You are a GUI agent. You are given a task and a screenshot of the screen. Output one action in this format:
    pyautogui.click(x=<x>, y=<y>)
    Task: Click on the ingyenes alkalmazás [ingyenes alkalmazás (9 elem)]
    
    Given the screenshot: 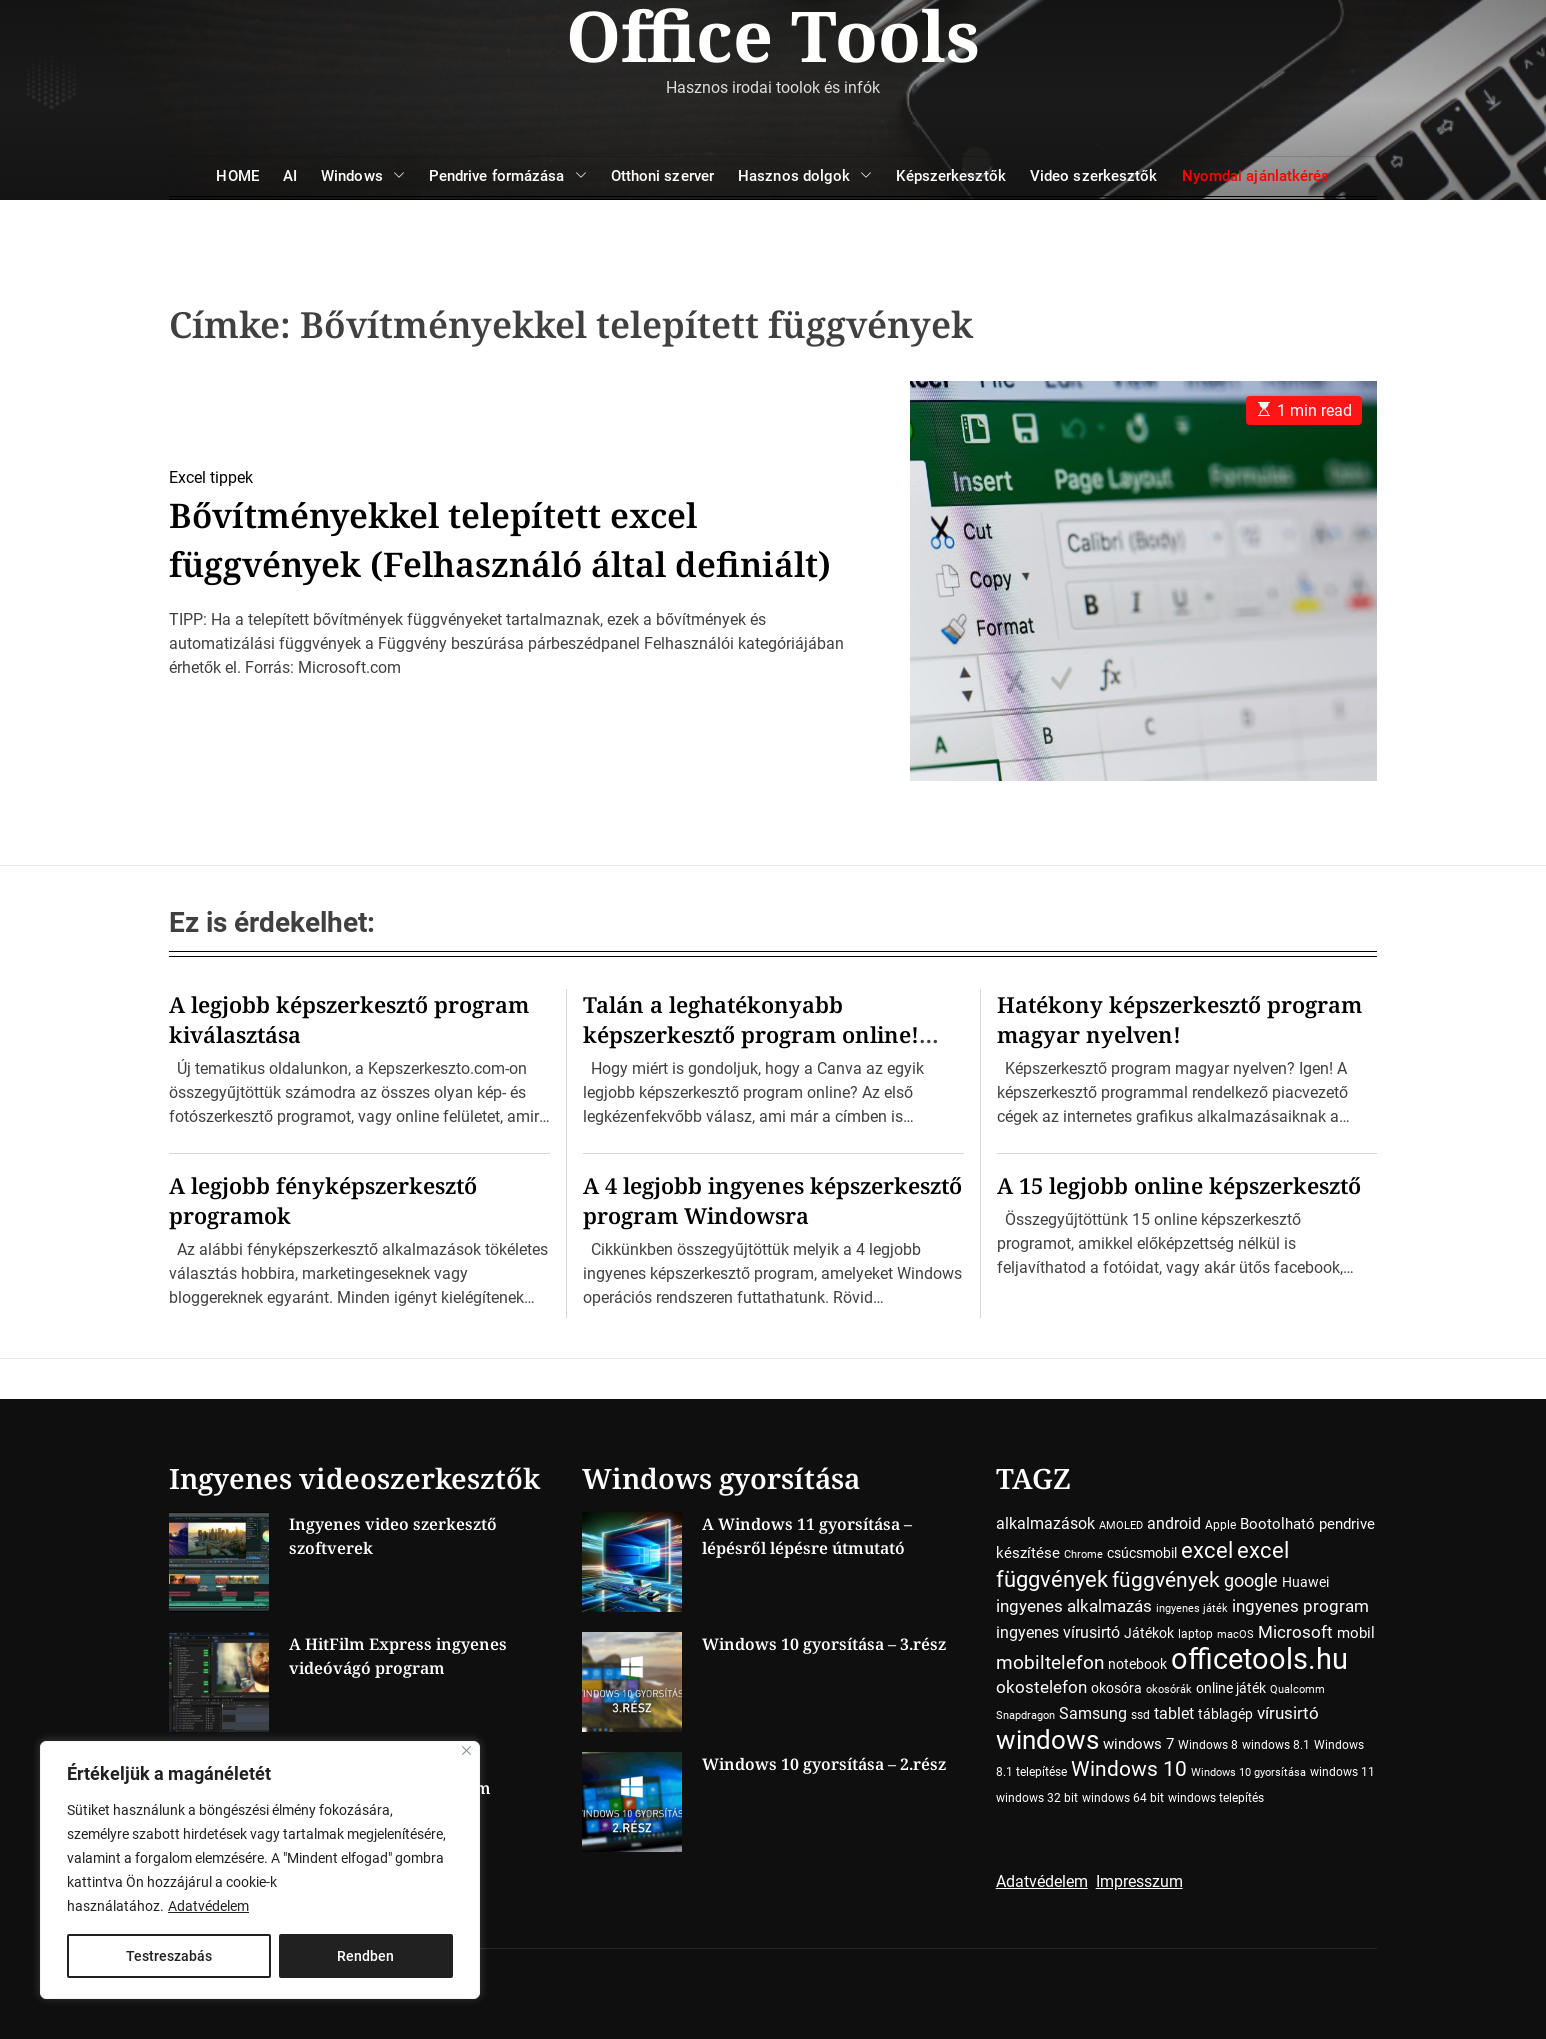 What is the action you would take?
    pyautogui.click(x=1074, y=1606)
    